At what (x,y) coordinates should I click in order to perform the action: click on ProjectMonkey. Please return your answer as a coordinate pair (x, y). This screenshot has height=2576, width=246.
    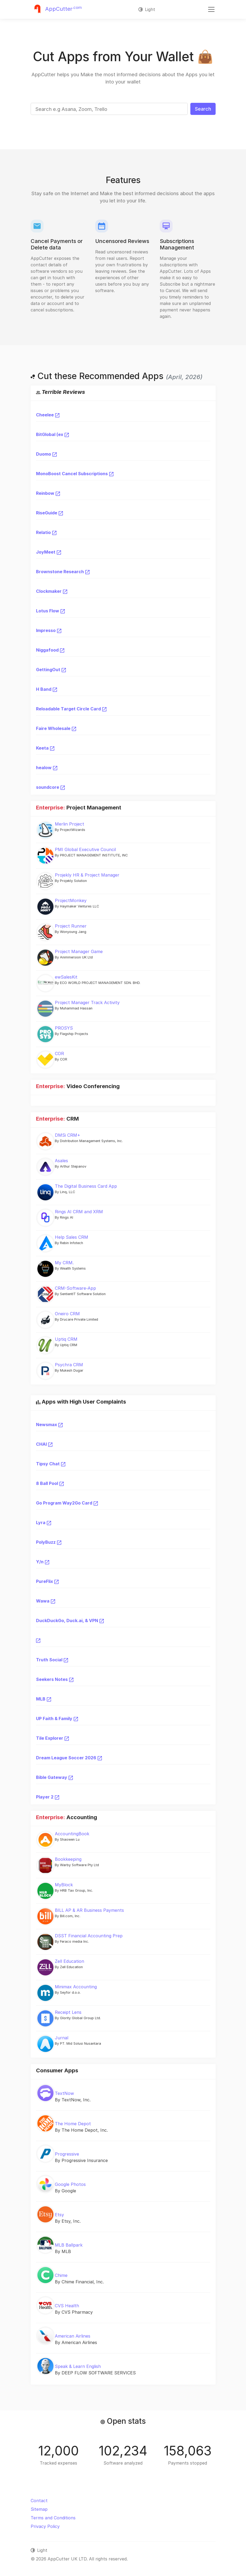
    Looking at the image, I should click on (71, 900).